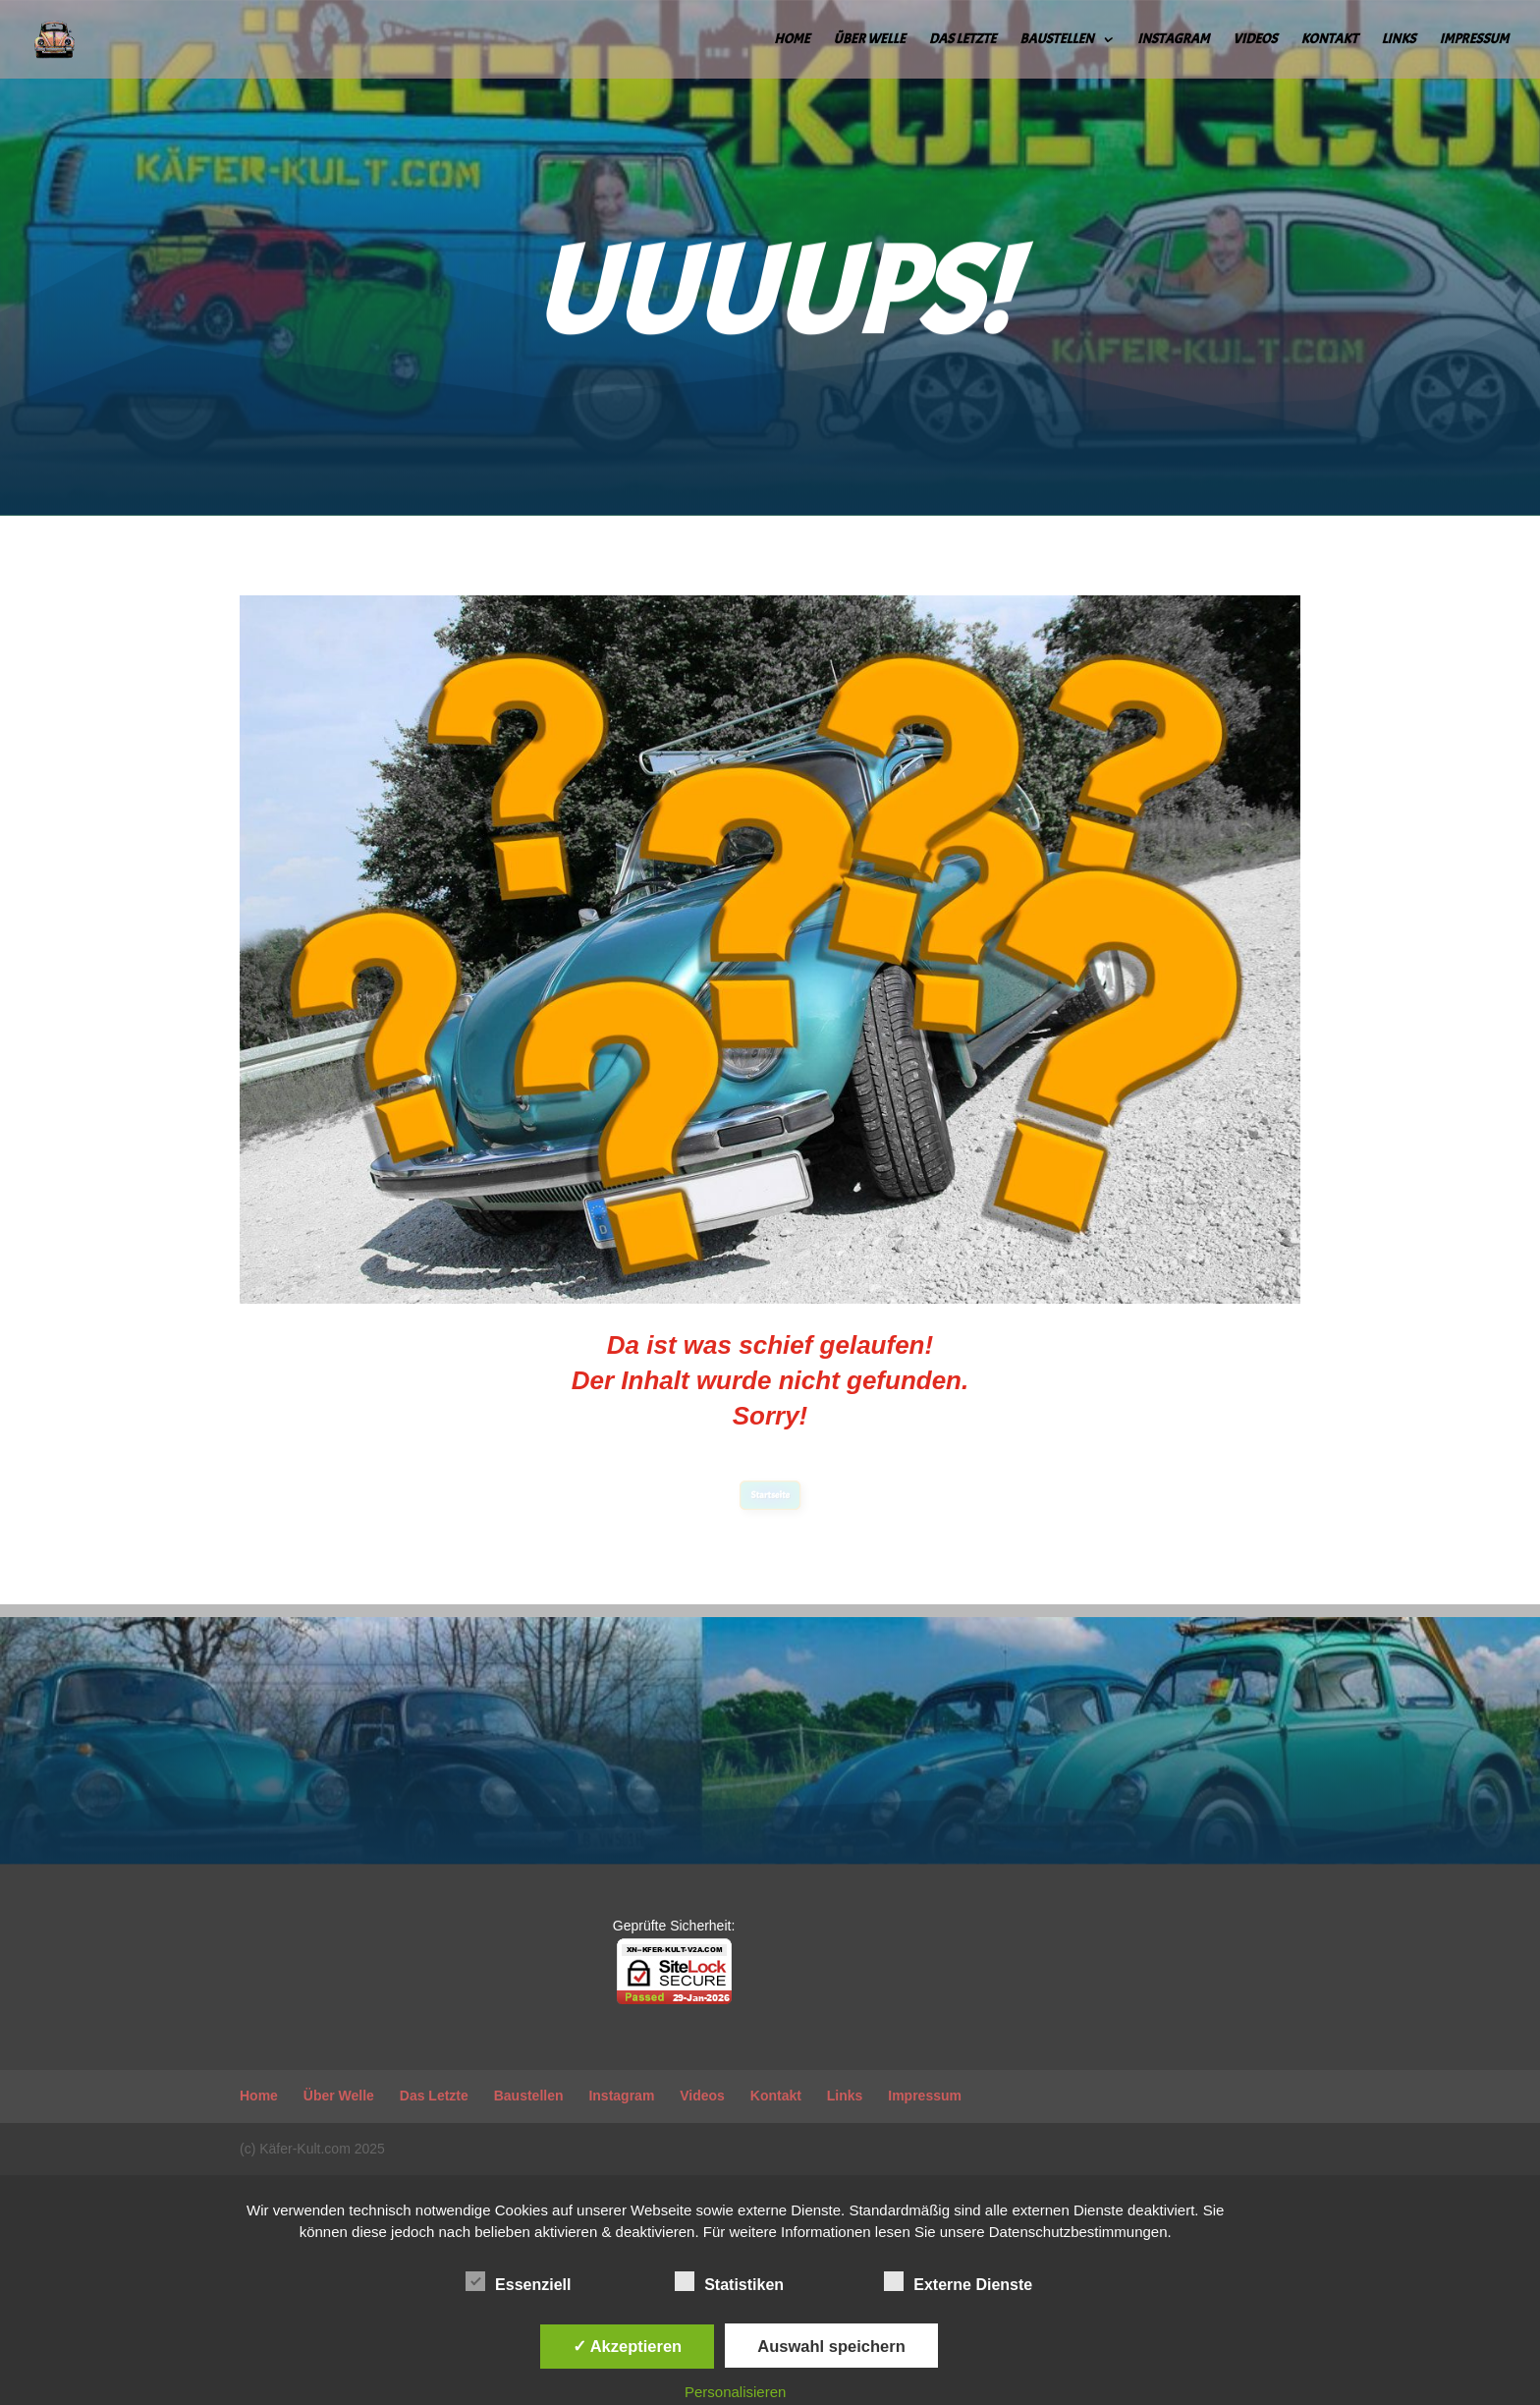  What do you see at coordinates (1173, 39) in the screenshot?
I see `Instagram` at bounding box center [1173, 39].